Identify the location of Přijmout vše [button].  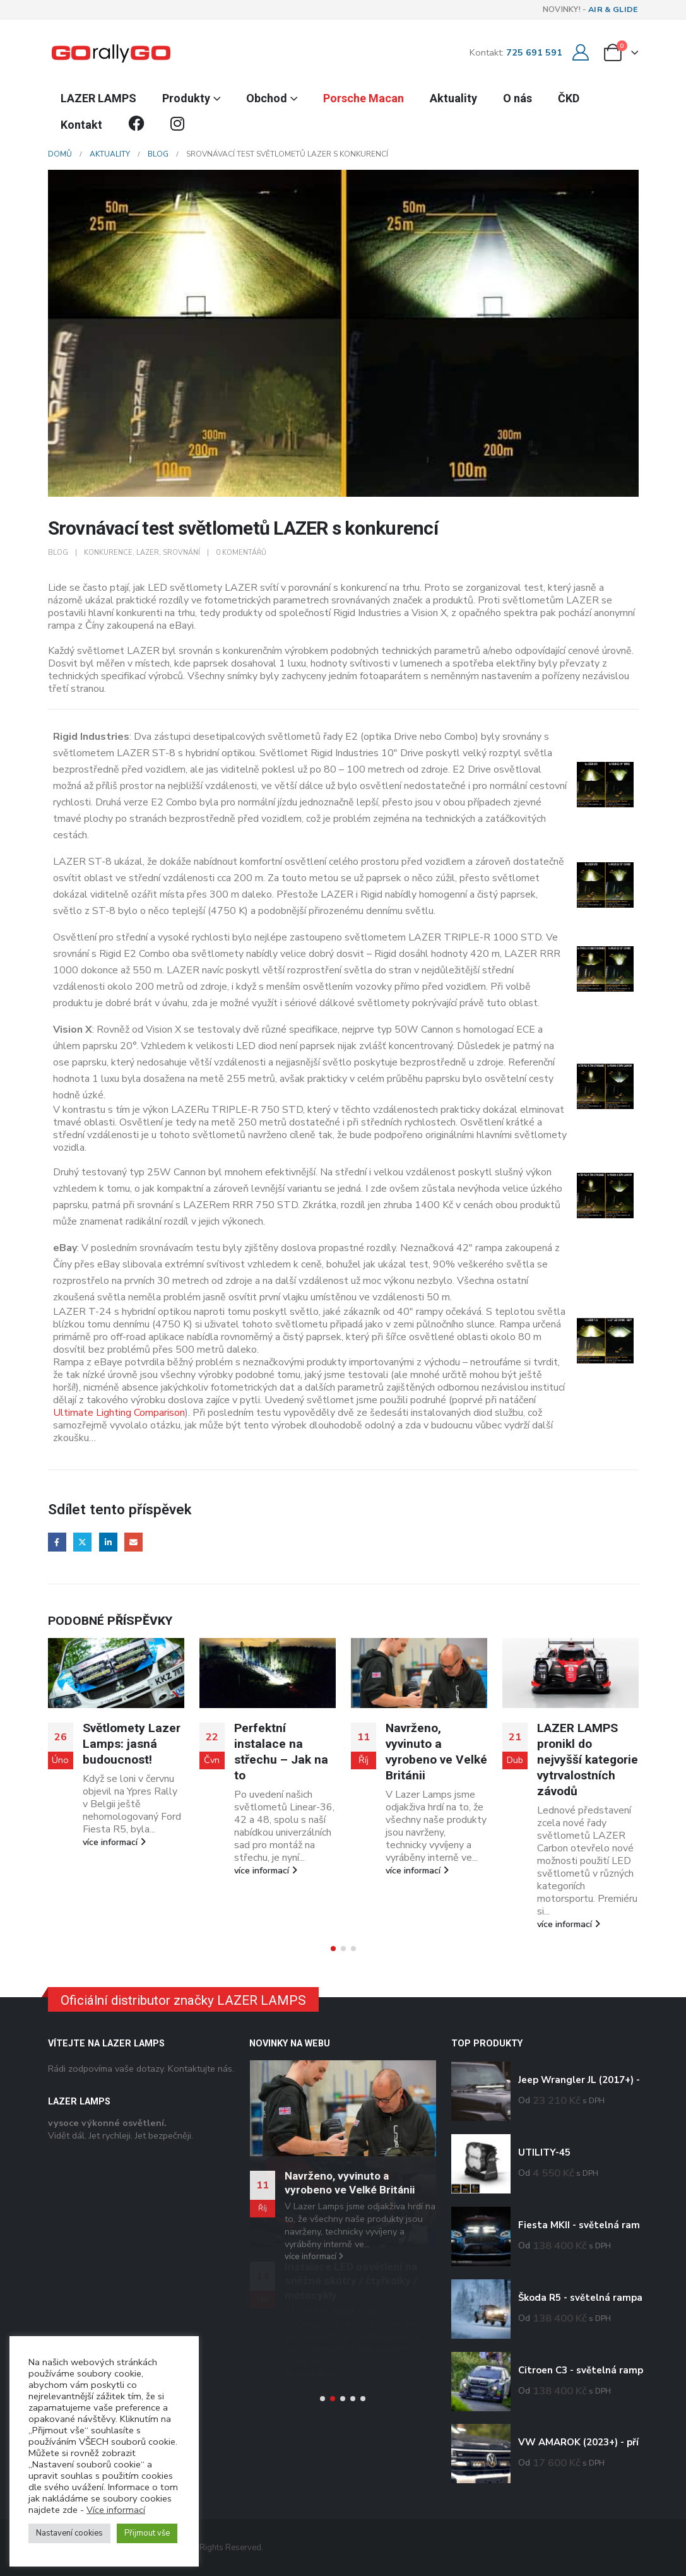
(147, 2533).